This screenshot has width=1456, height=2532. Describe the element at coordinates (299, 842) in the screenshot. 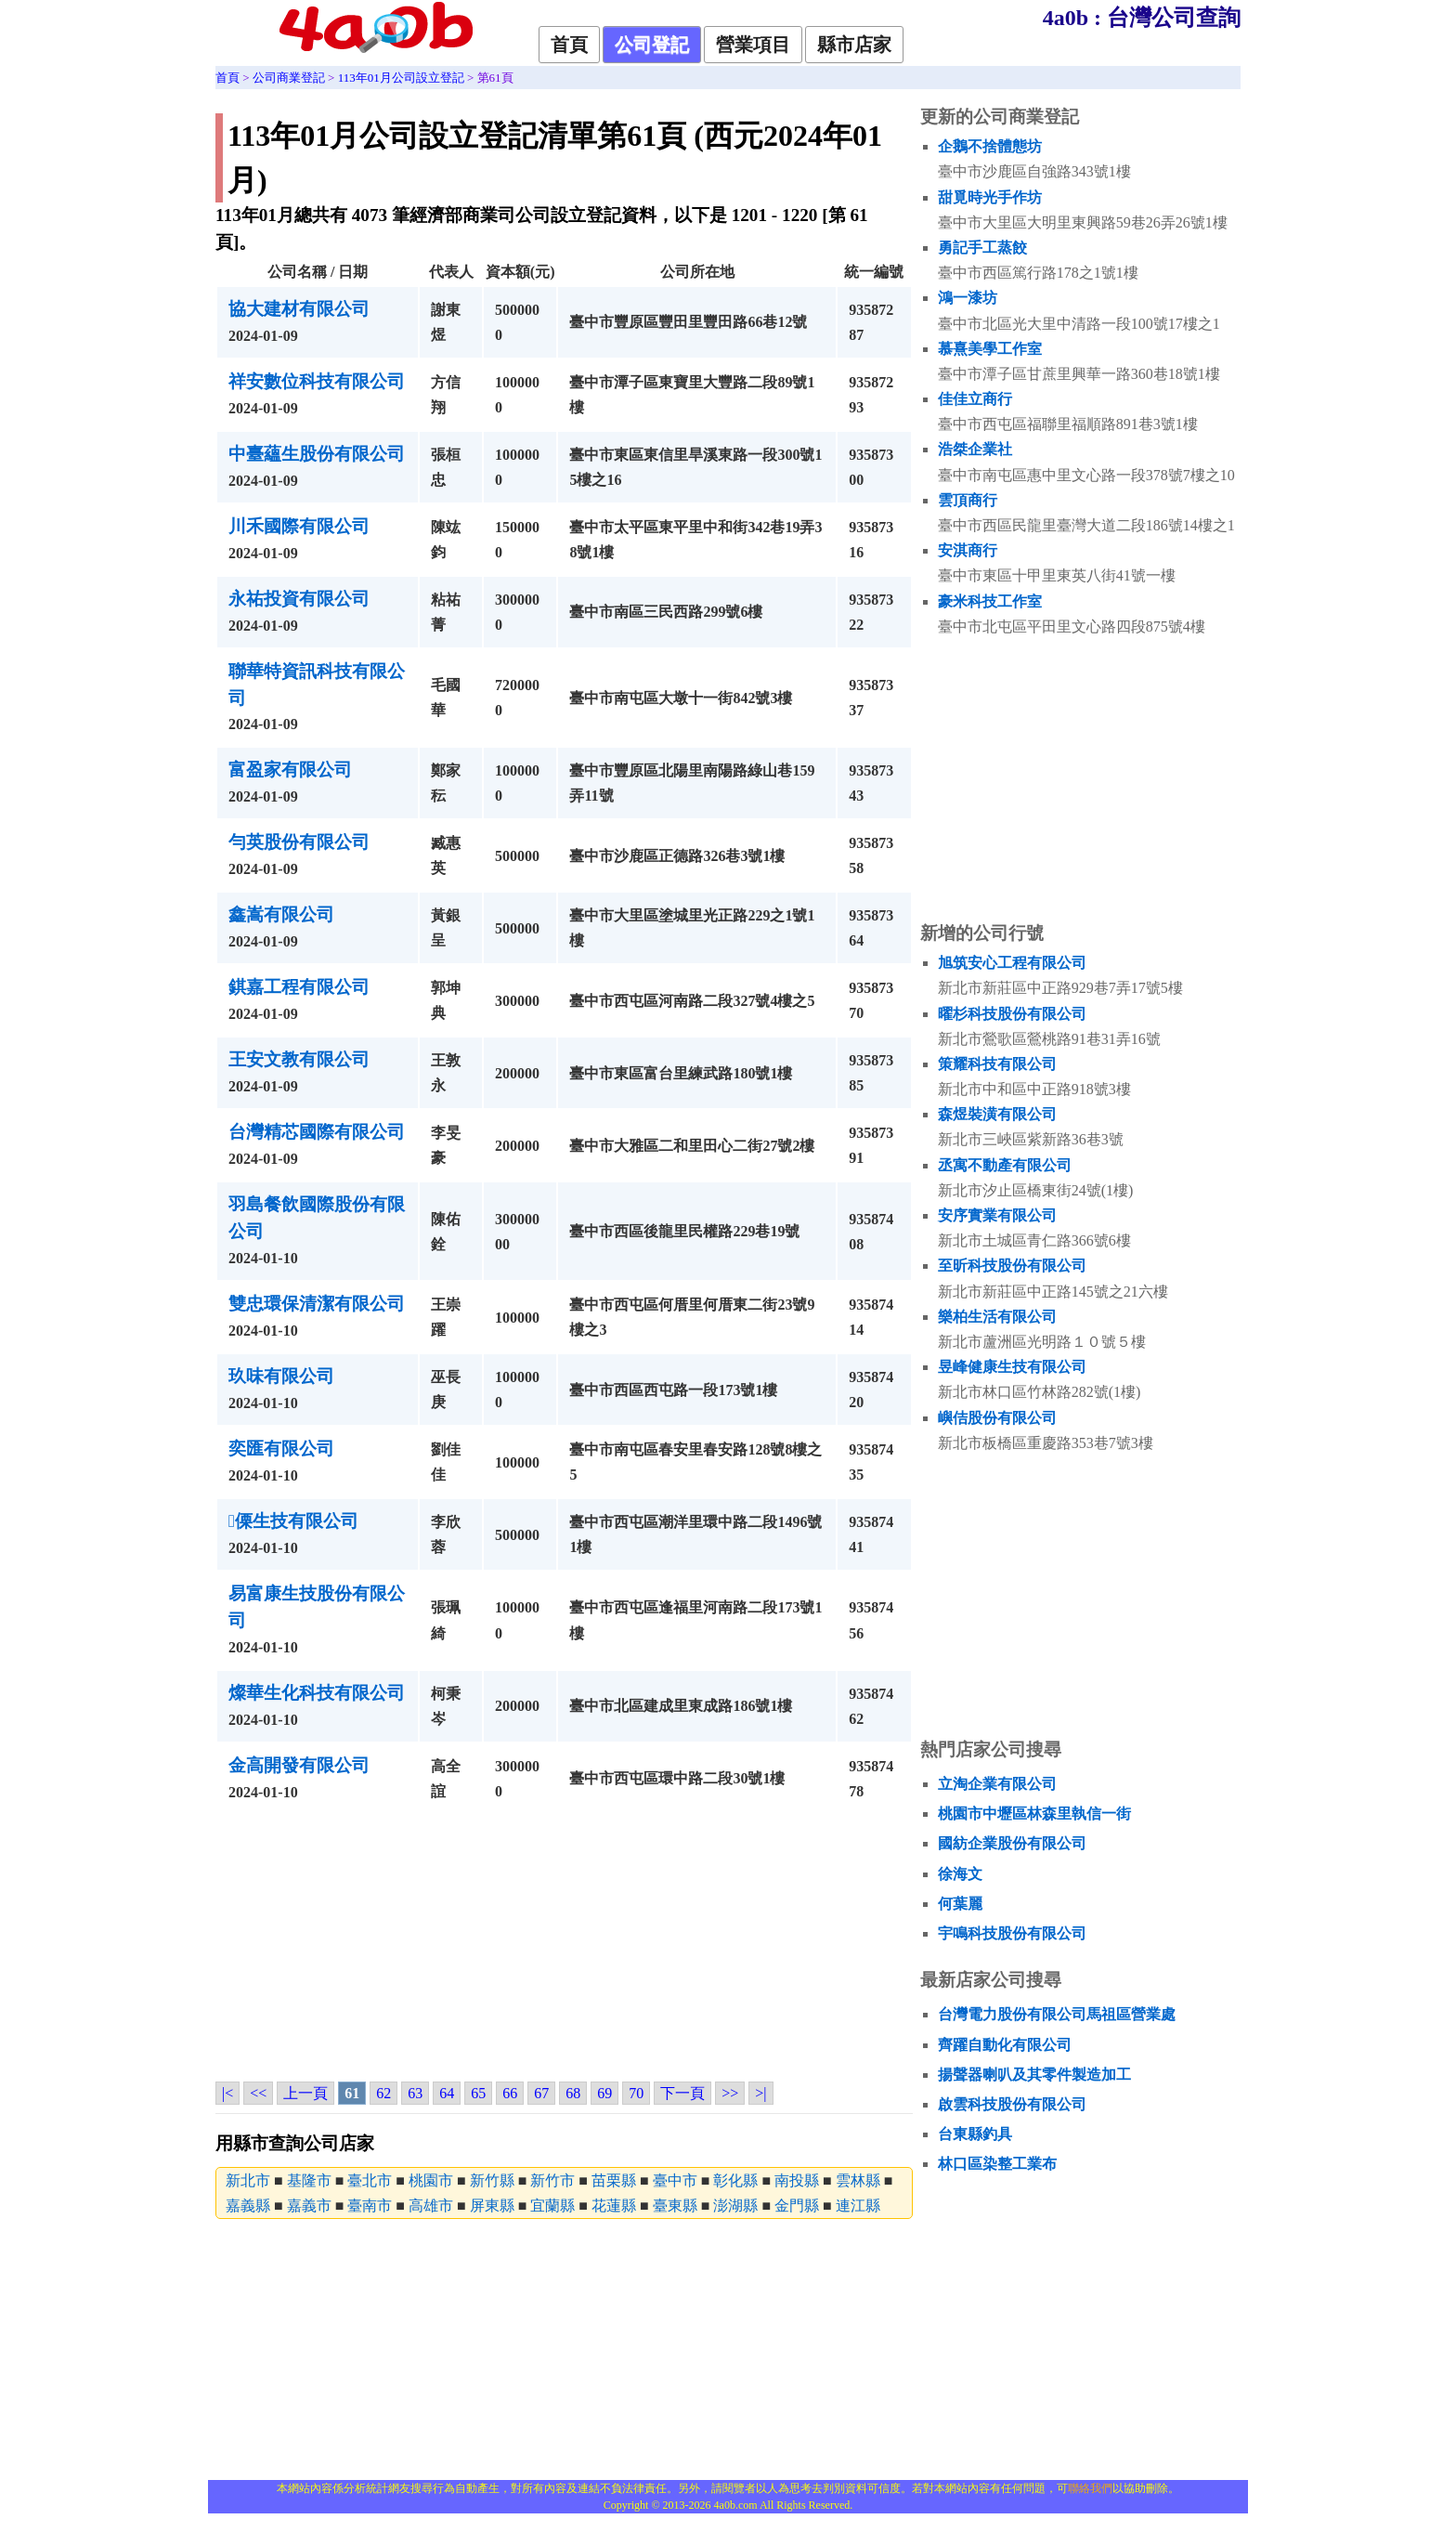

I see `勻英股份有限公司` at that location.